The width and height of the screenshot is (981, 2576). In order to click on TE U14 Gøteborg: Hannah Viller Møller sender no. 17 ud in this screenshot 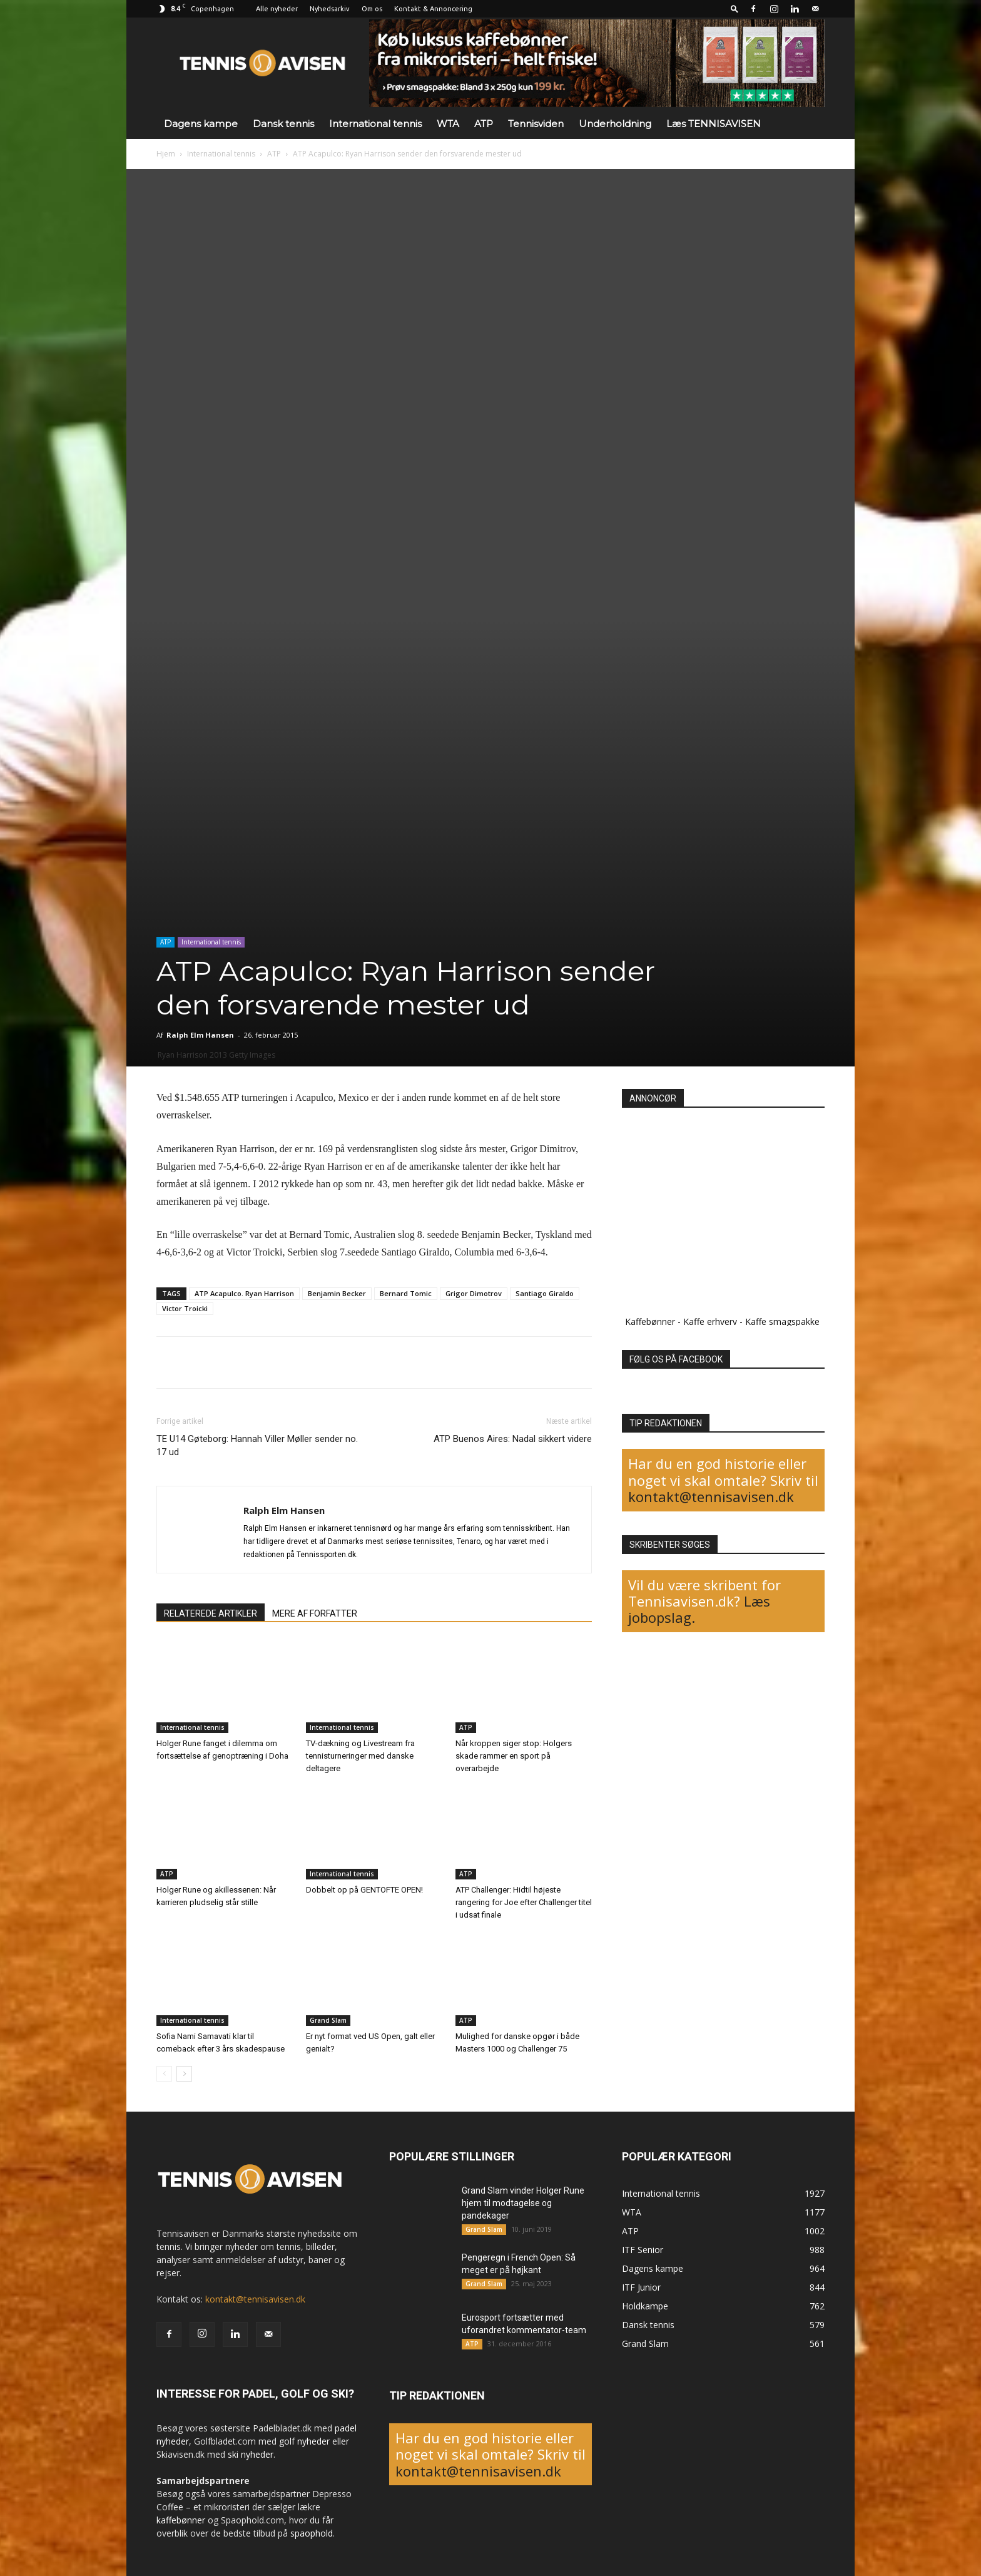, I will do `click(257, 1445)`.